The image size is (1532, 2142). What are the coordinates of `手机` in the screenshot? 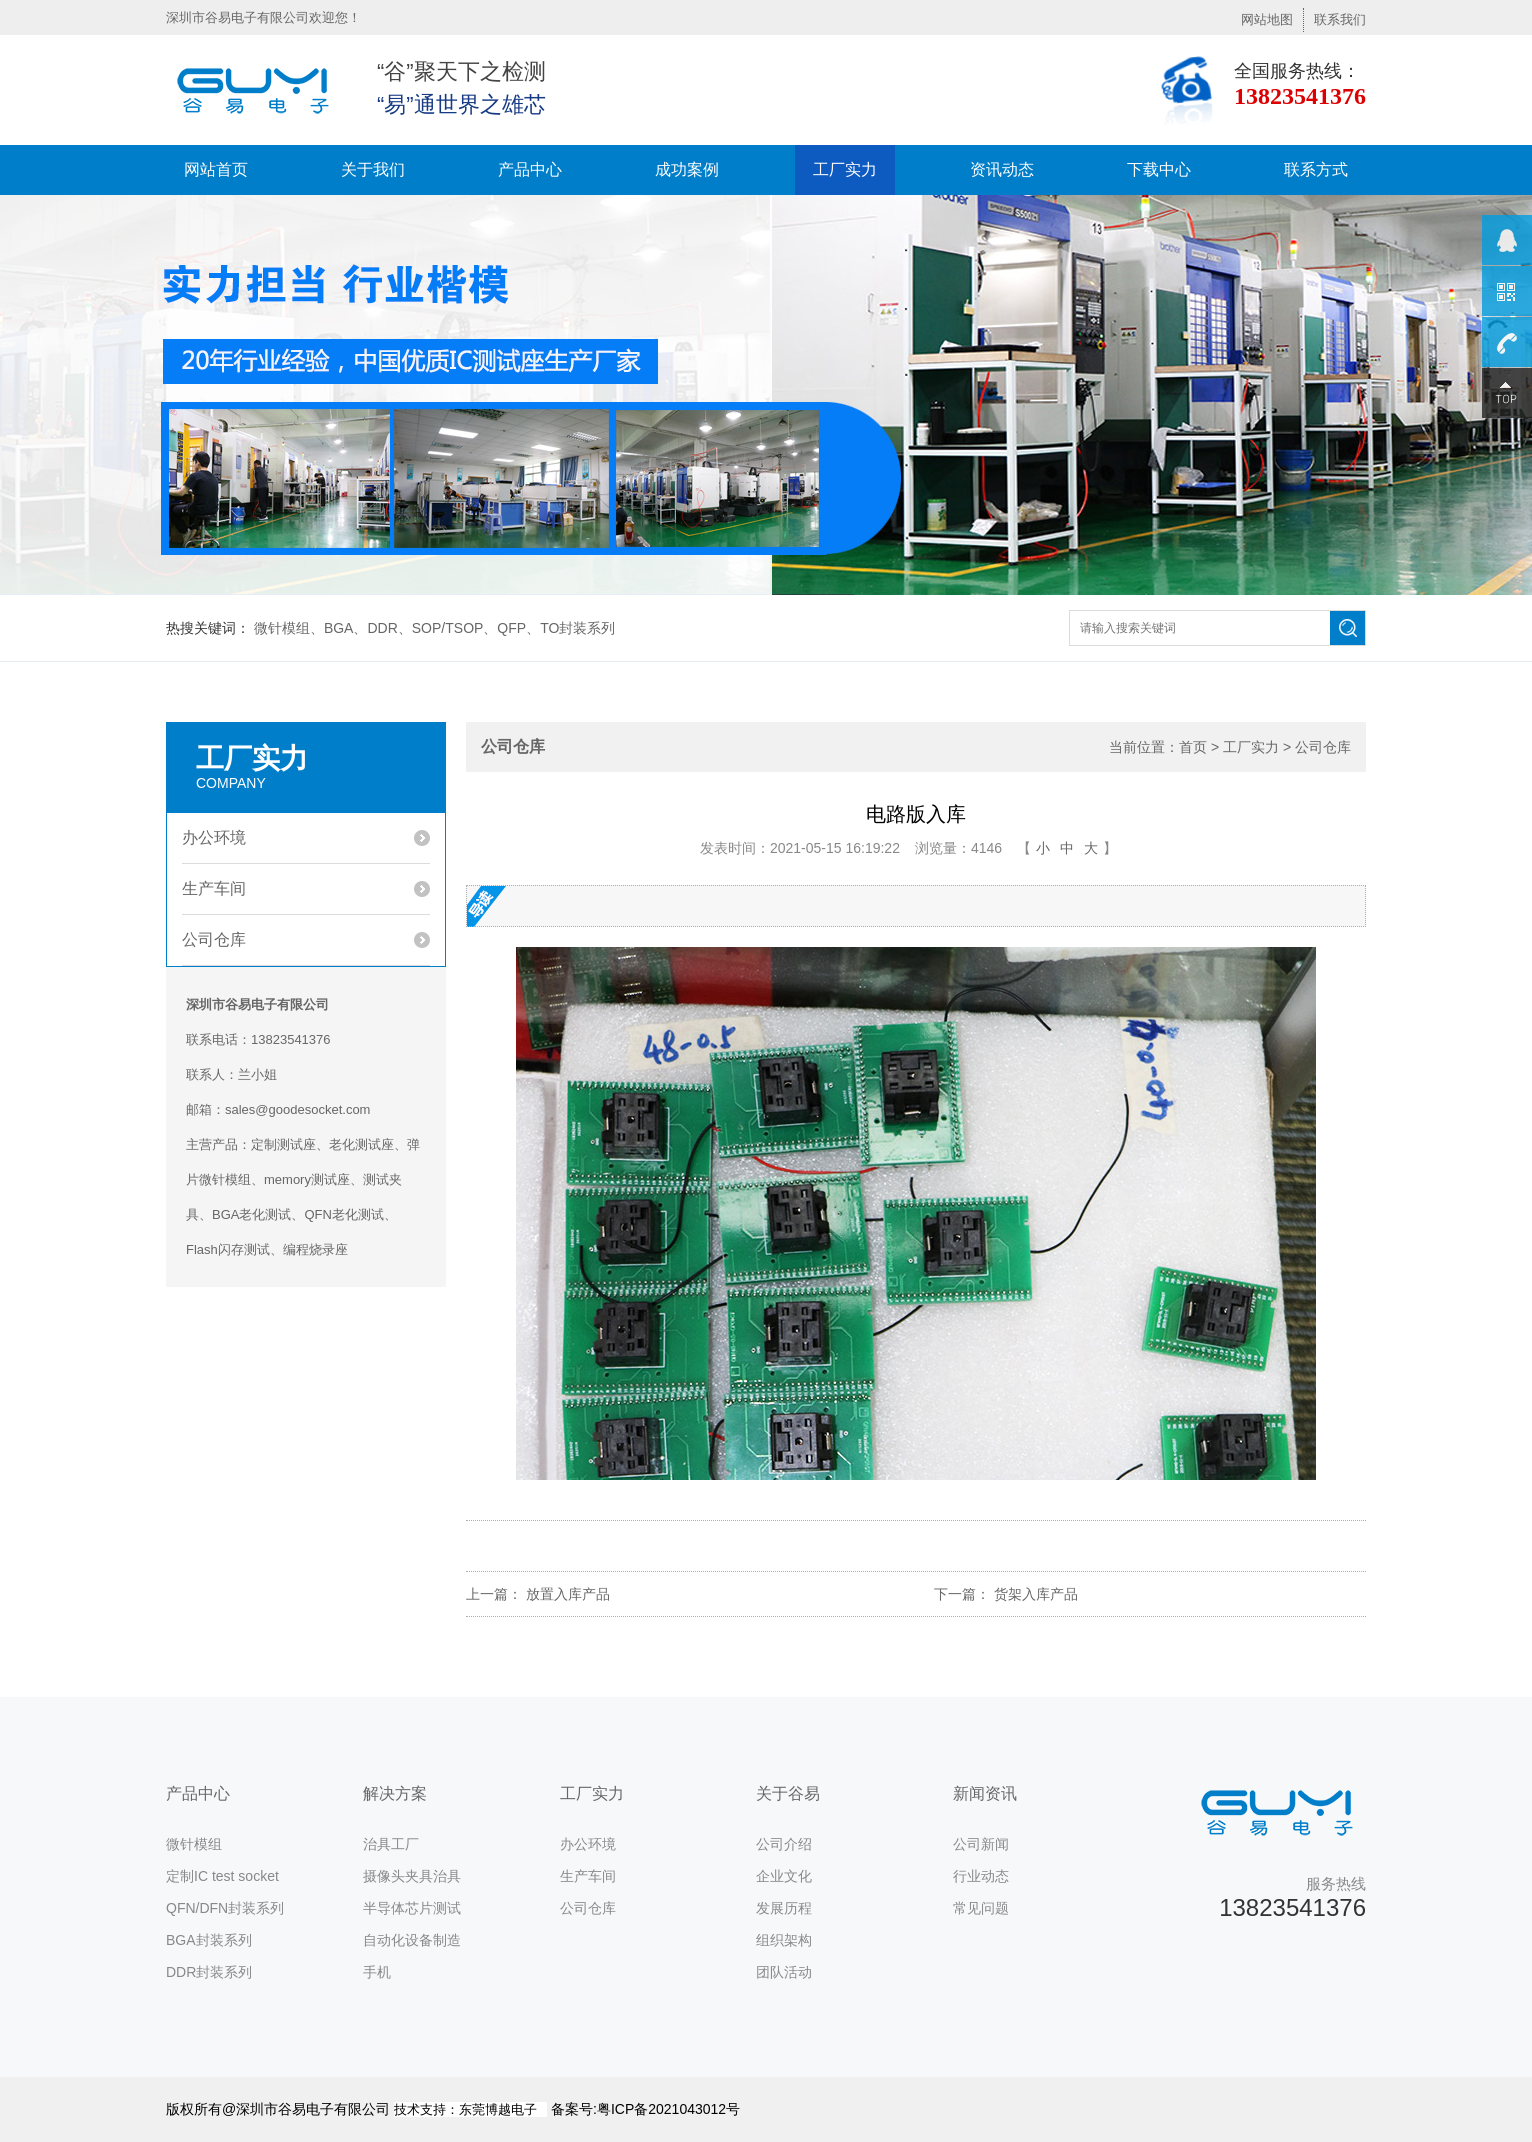 It's located at (377, 1972).